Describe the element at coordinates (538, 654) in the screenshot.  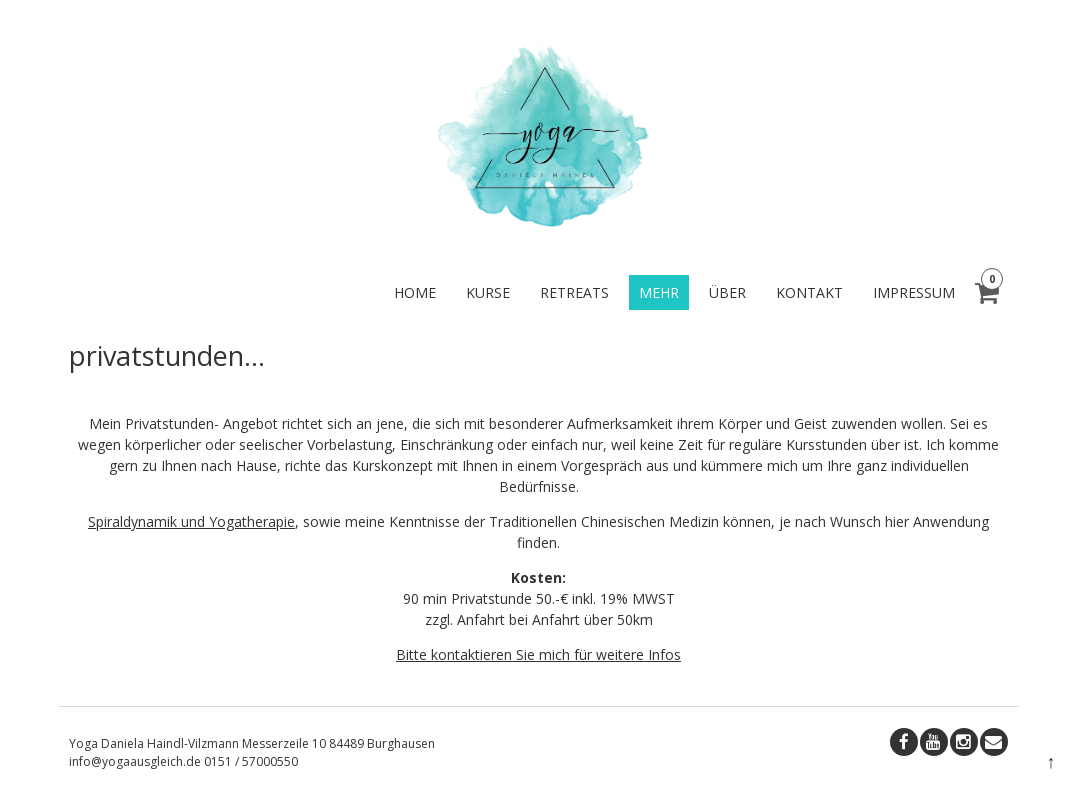
I see `Bitte kontaktieren Sie mich für weitere Infos` at that location.